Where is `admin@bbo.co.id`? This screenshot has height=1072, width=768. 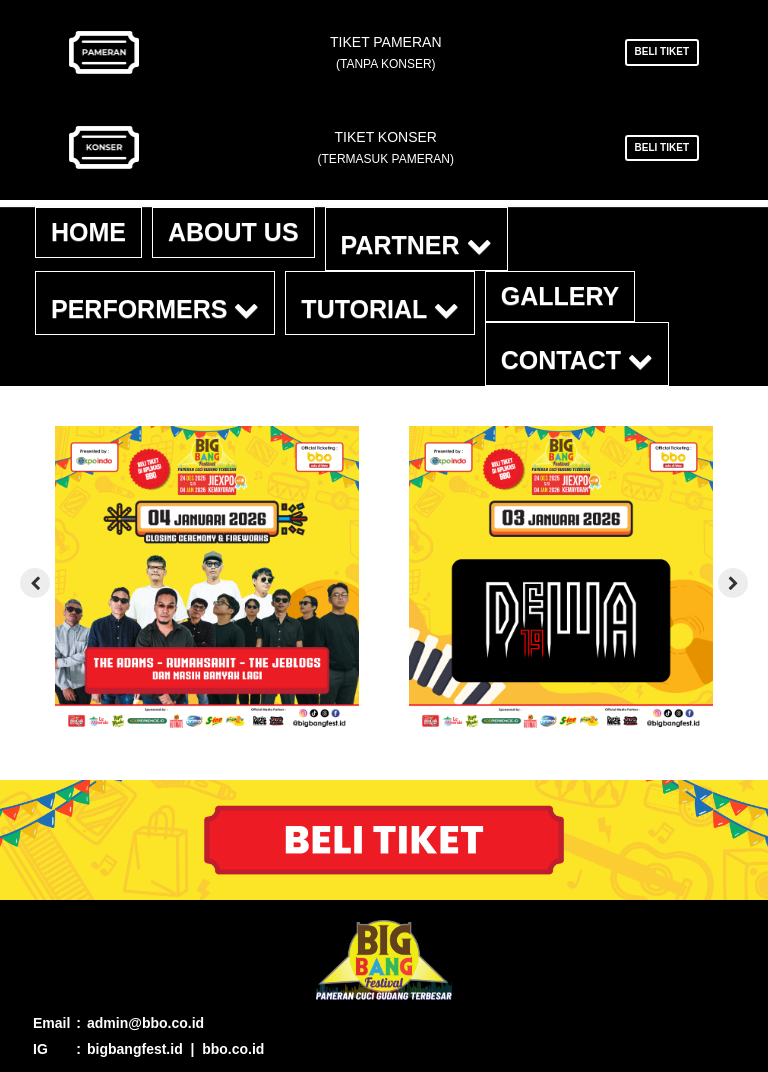 admin@bbo.co.id is located at coordinates (145, 1023).